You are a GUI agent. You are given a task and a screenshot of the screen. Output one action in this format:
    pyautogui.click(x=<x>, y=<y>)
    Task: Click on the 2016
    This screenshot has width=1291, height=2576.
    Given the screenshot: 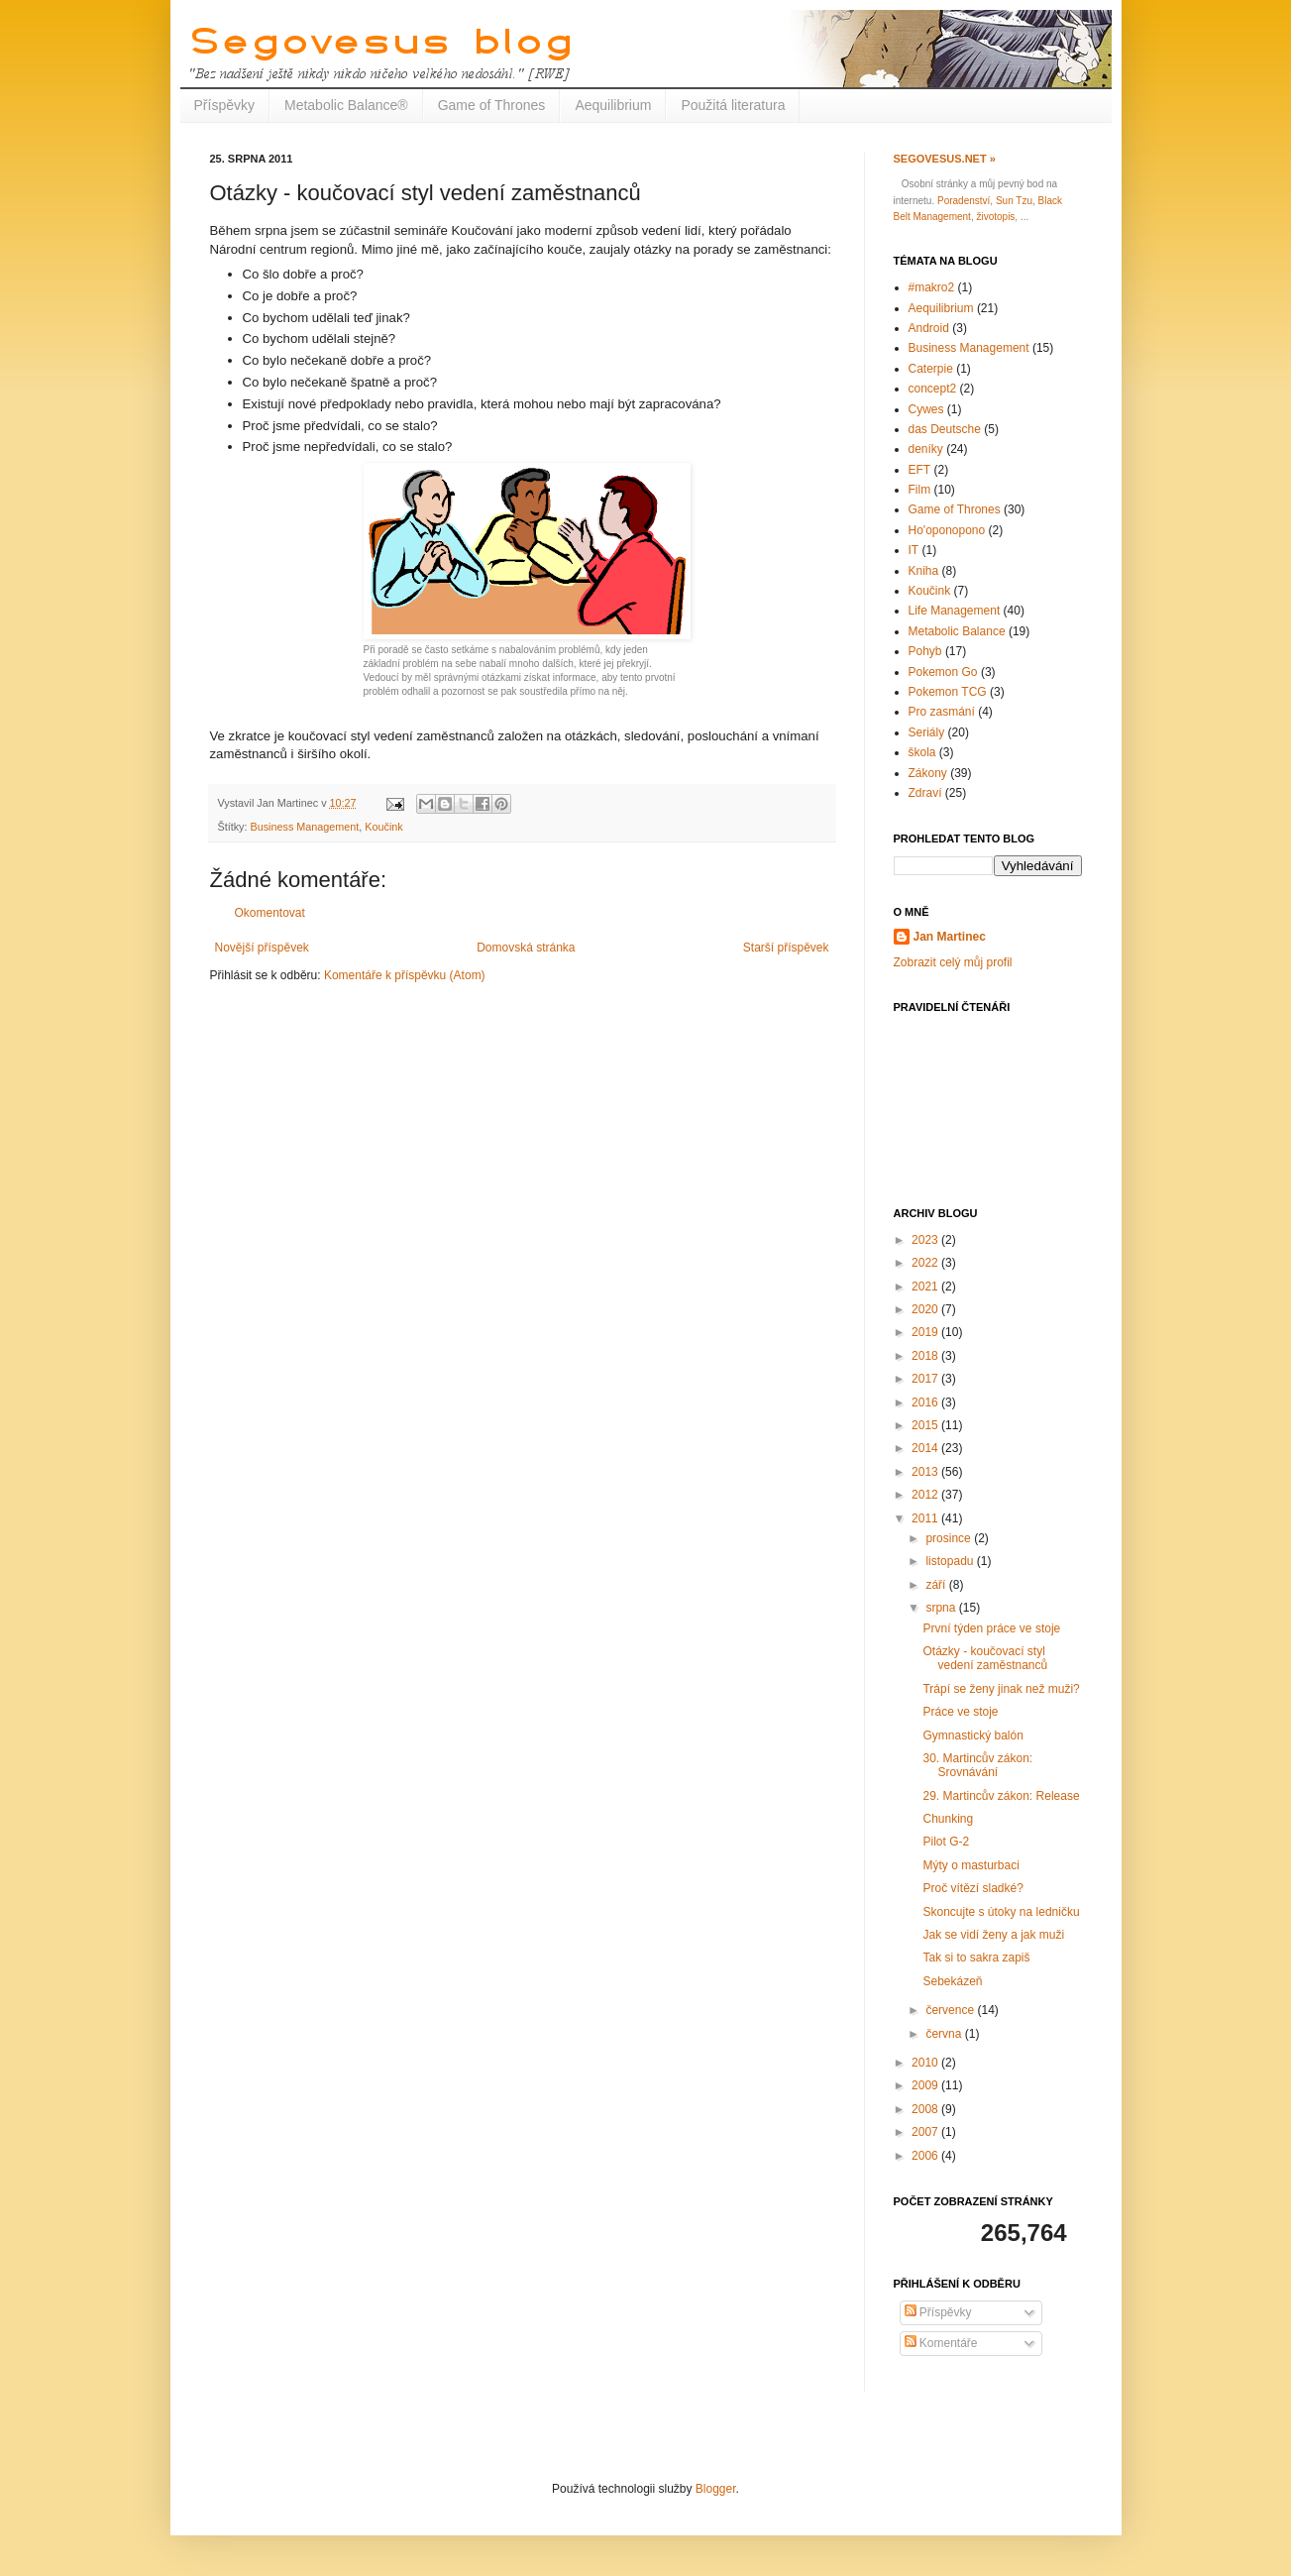 What is the action you would take?
    pyautogui.click(x=926, y=1402)
    